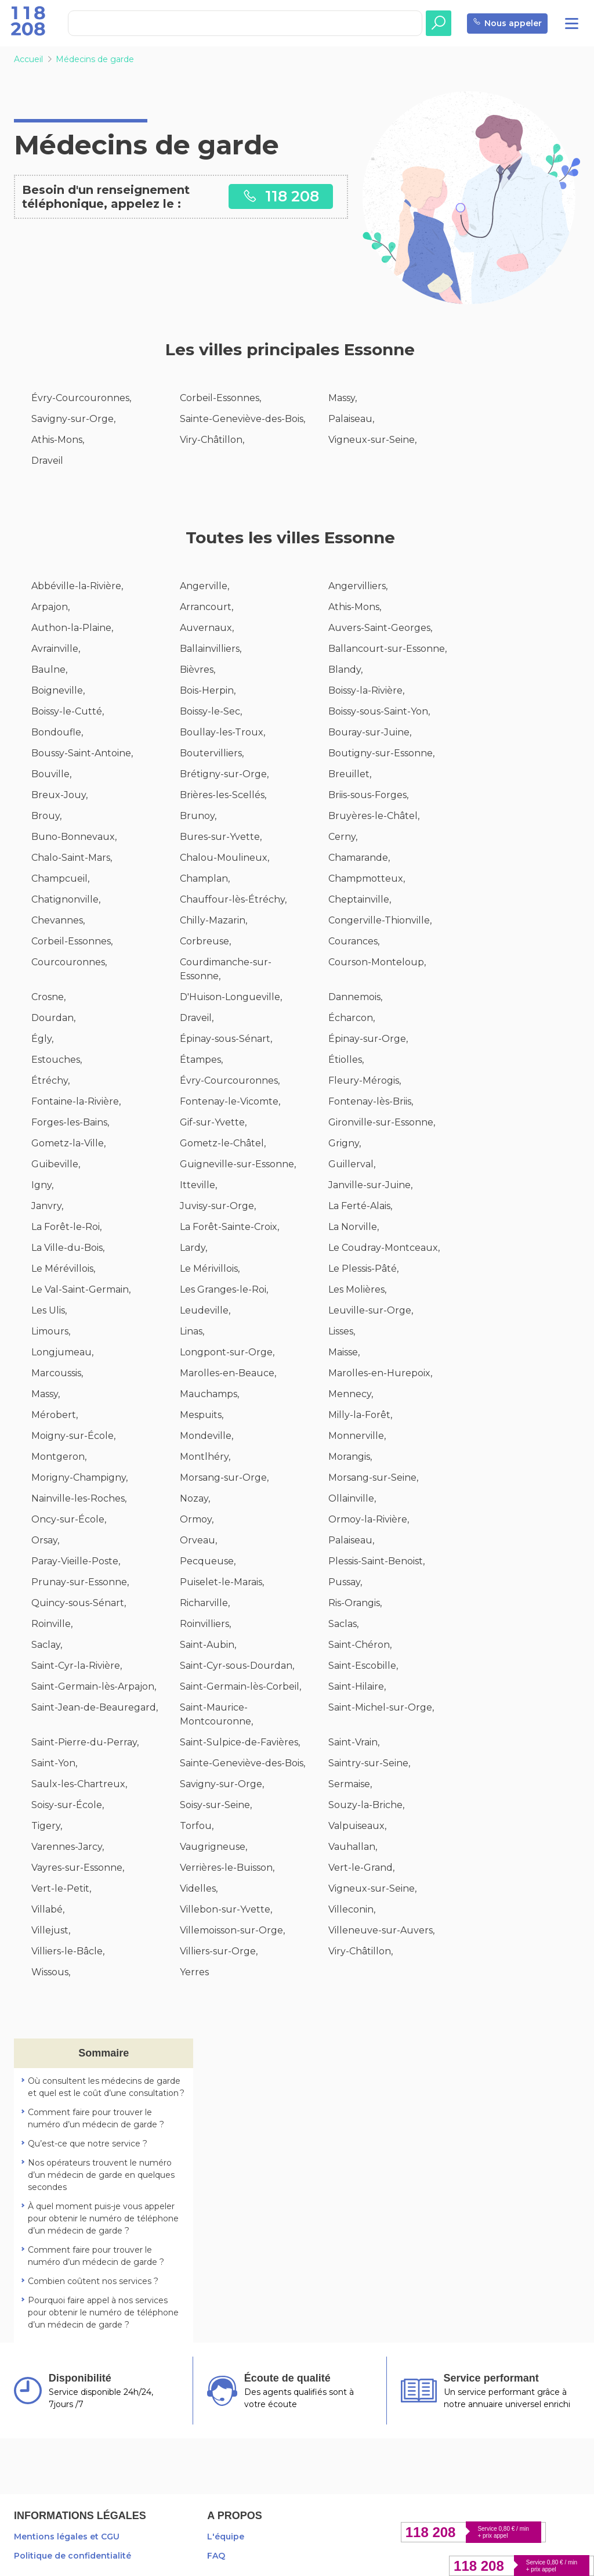 Image resolution: width=594 pixels, height=2576 pixels. What do you see at coordinates (366, 878) in the screenshot?
I see `Champmotteux,` at bounding box center [366, 878].